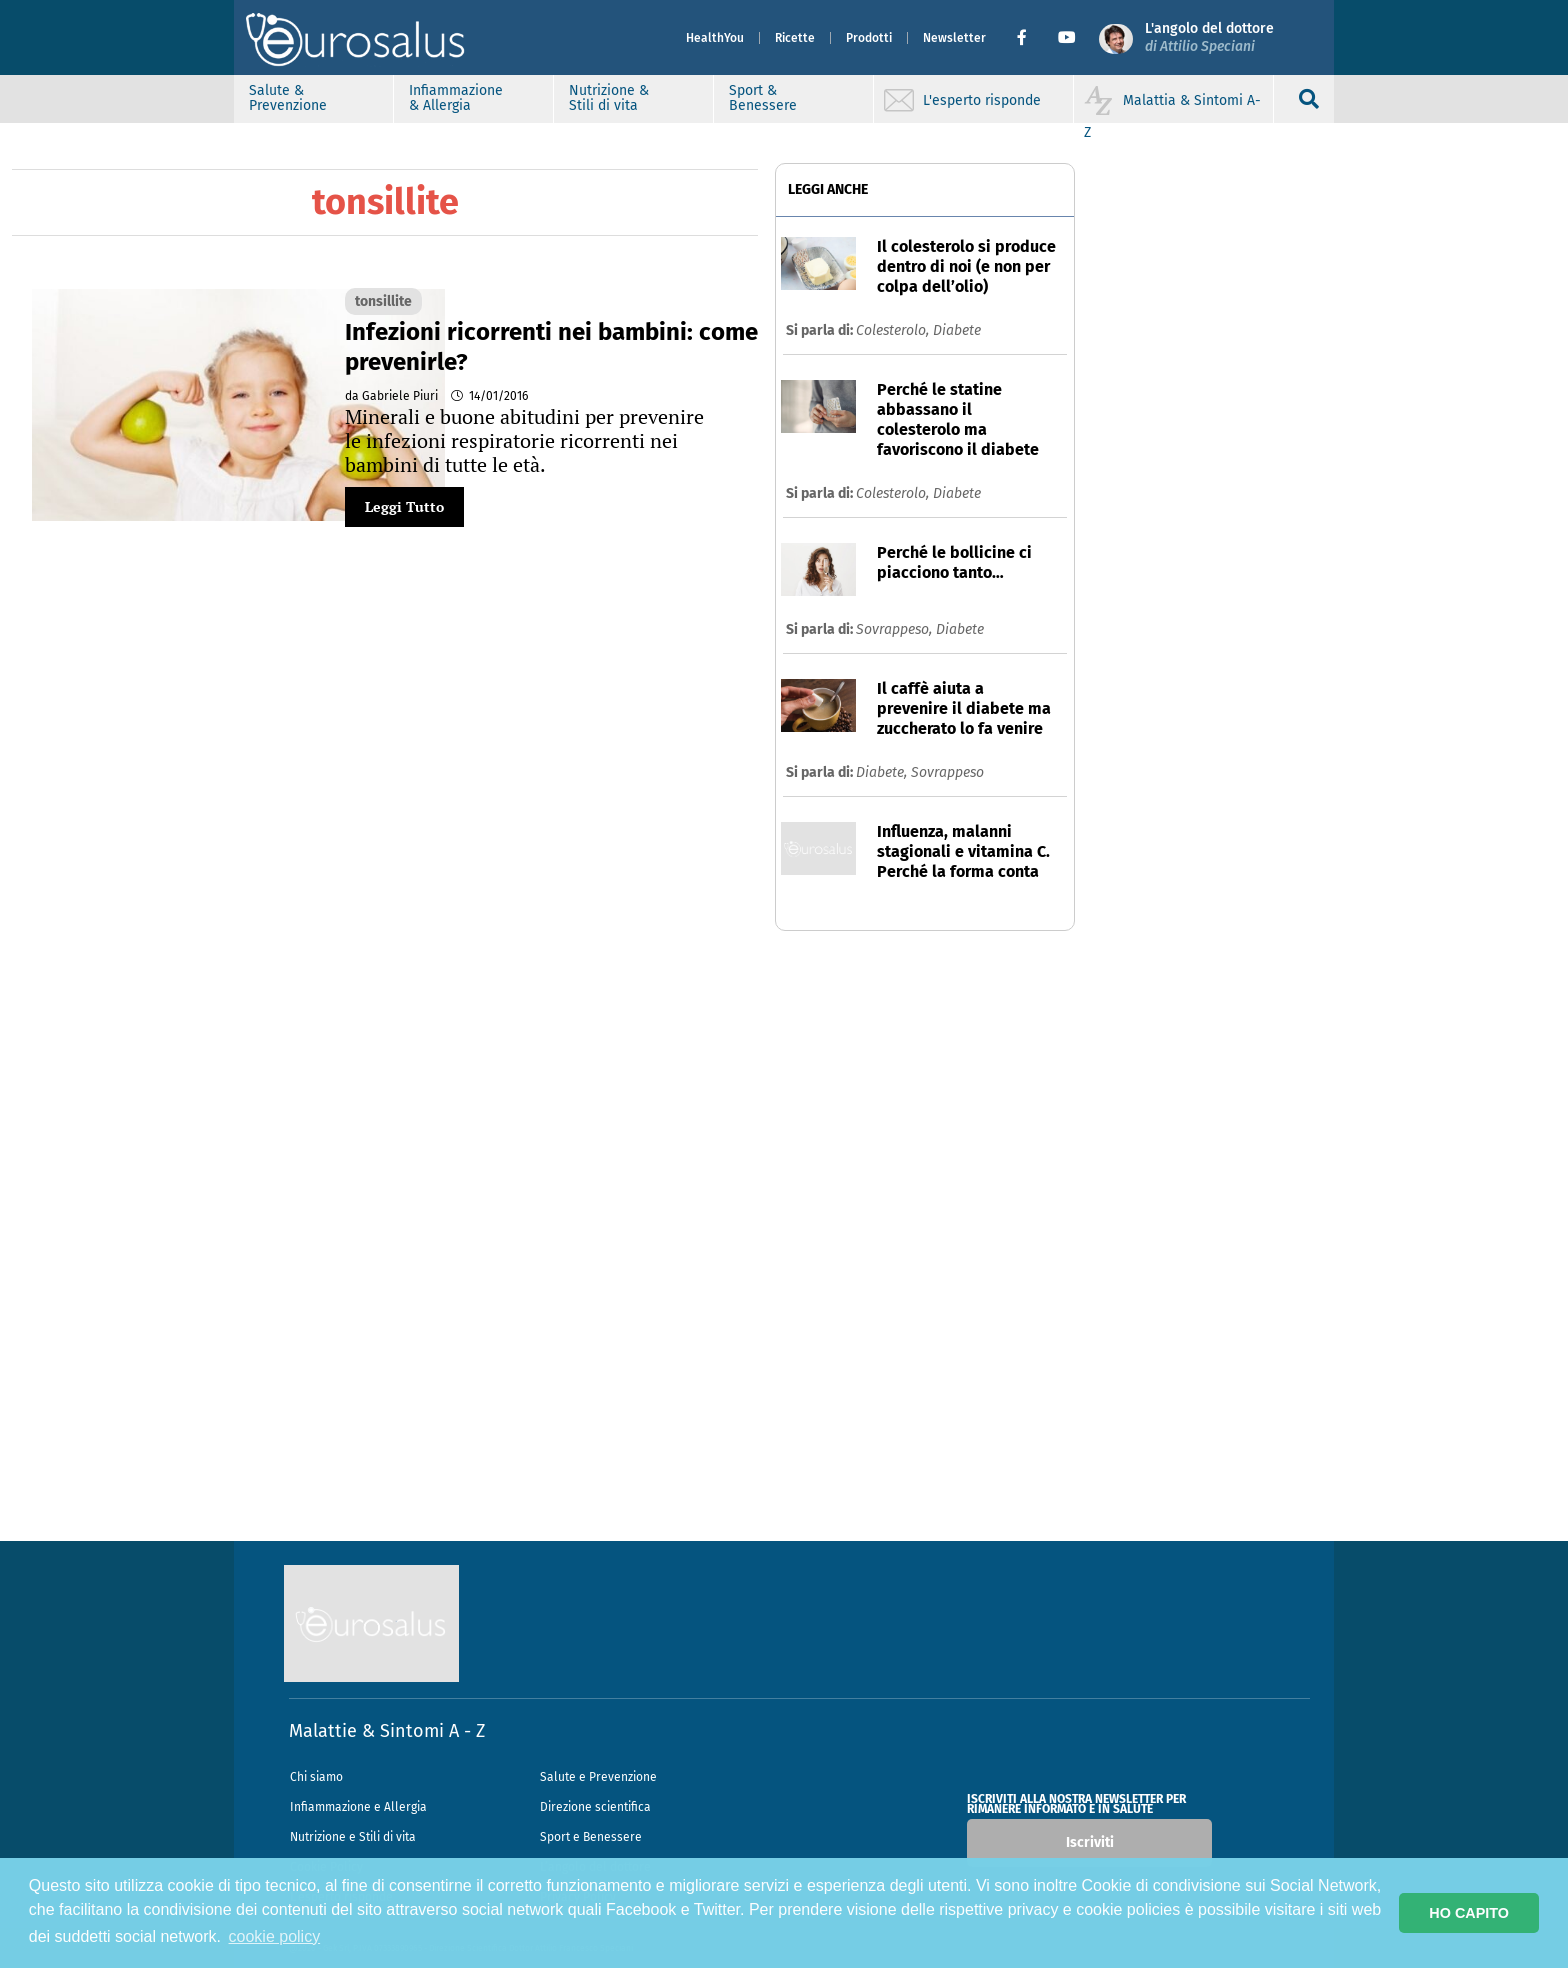  Describe the element at coordinates (598, 1777) in the screenshot. I see `Salute e Prevenzione` at that location.